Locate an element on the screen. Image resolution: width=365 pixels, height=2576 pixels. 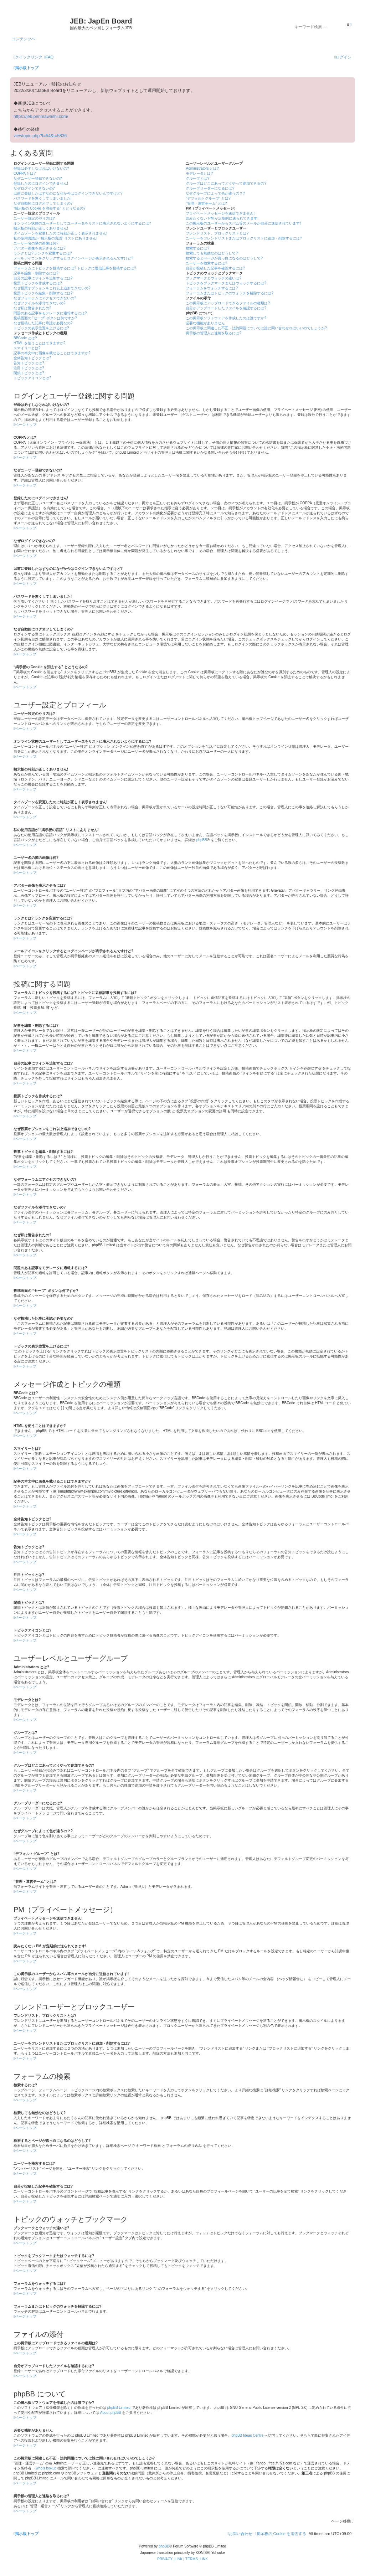
投稿画面の “セーブ” ボタンは何ですか? is located at coordinates (45, 318).